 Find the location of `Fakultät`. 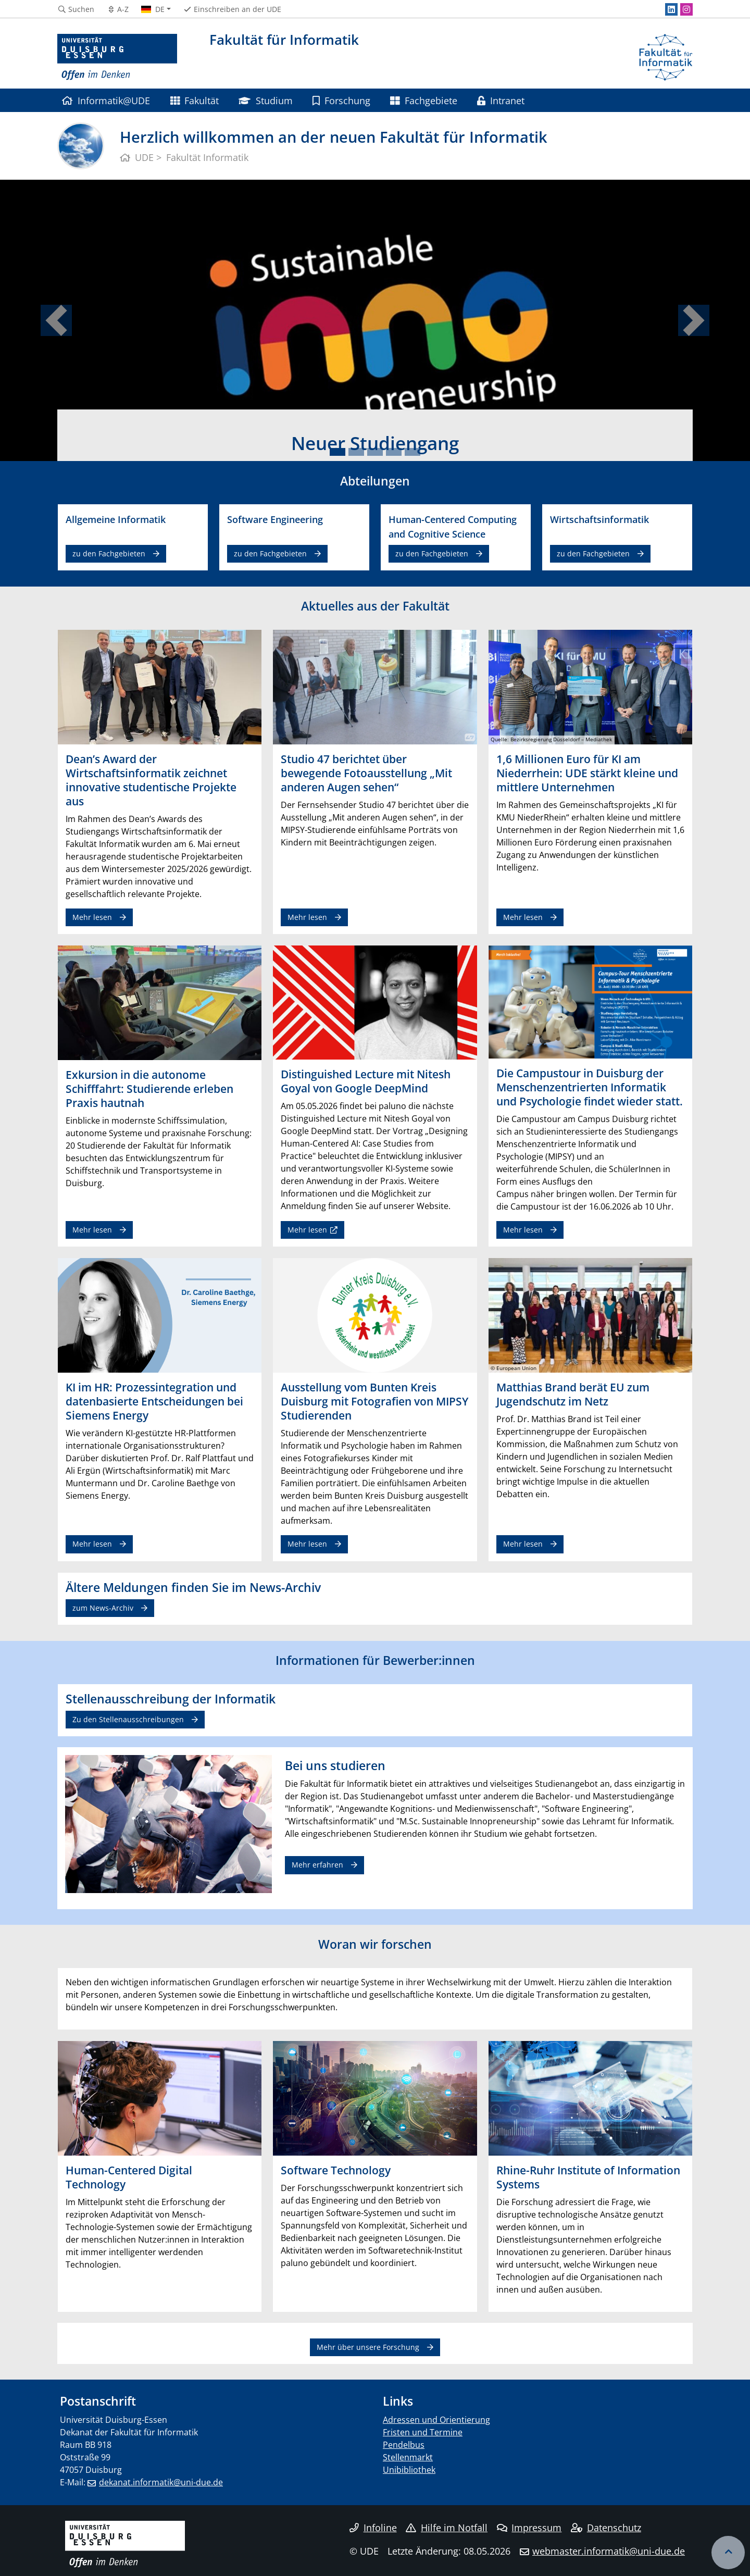

Fakultät is located at coordinates (194, 100).